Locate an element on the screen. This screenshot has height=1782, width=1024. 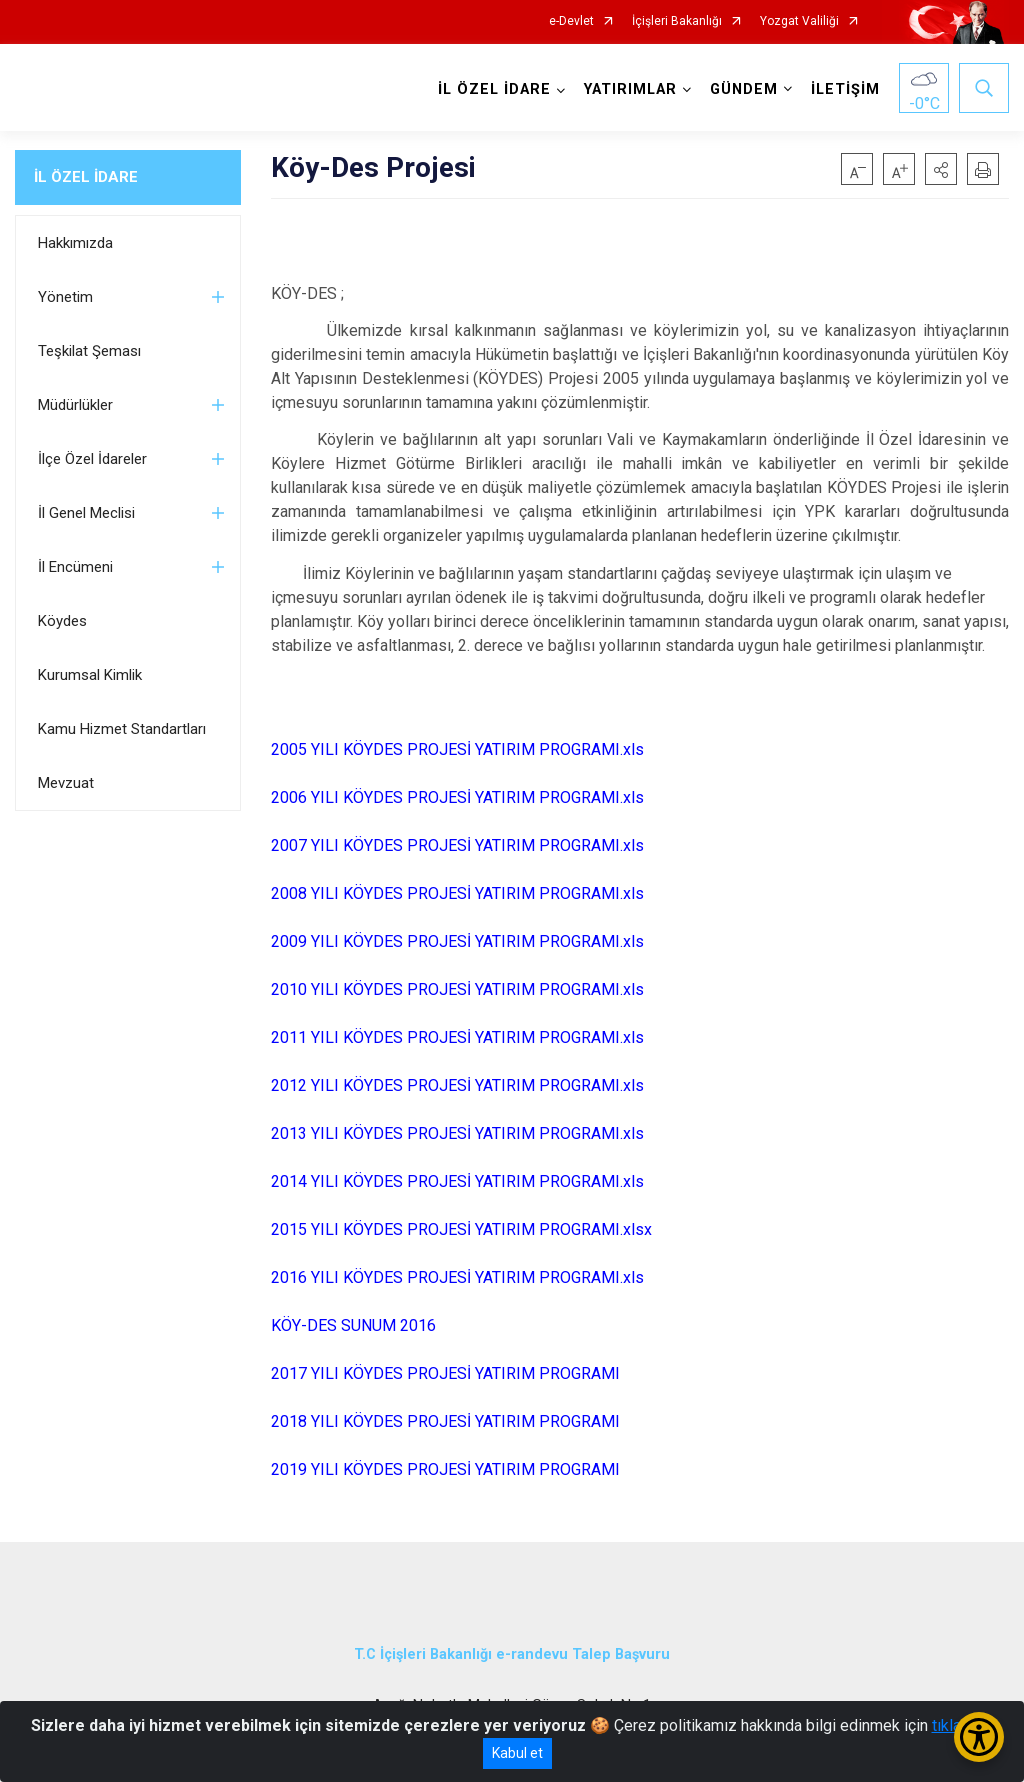
İlçe Özel İdareler is located at coordinates (92, 459).